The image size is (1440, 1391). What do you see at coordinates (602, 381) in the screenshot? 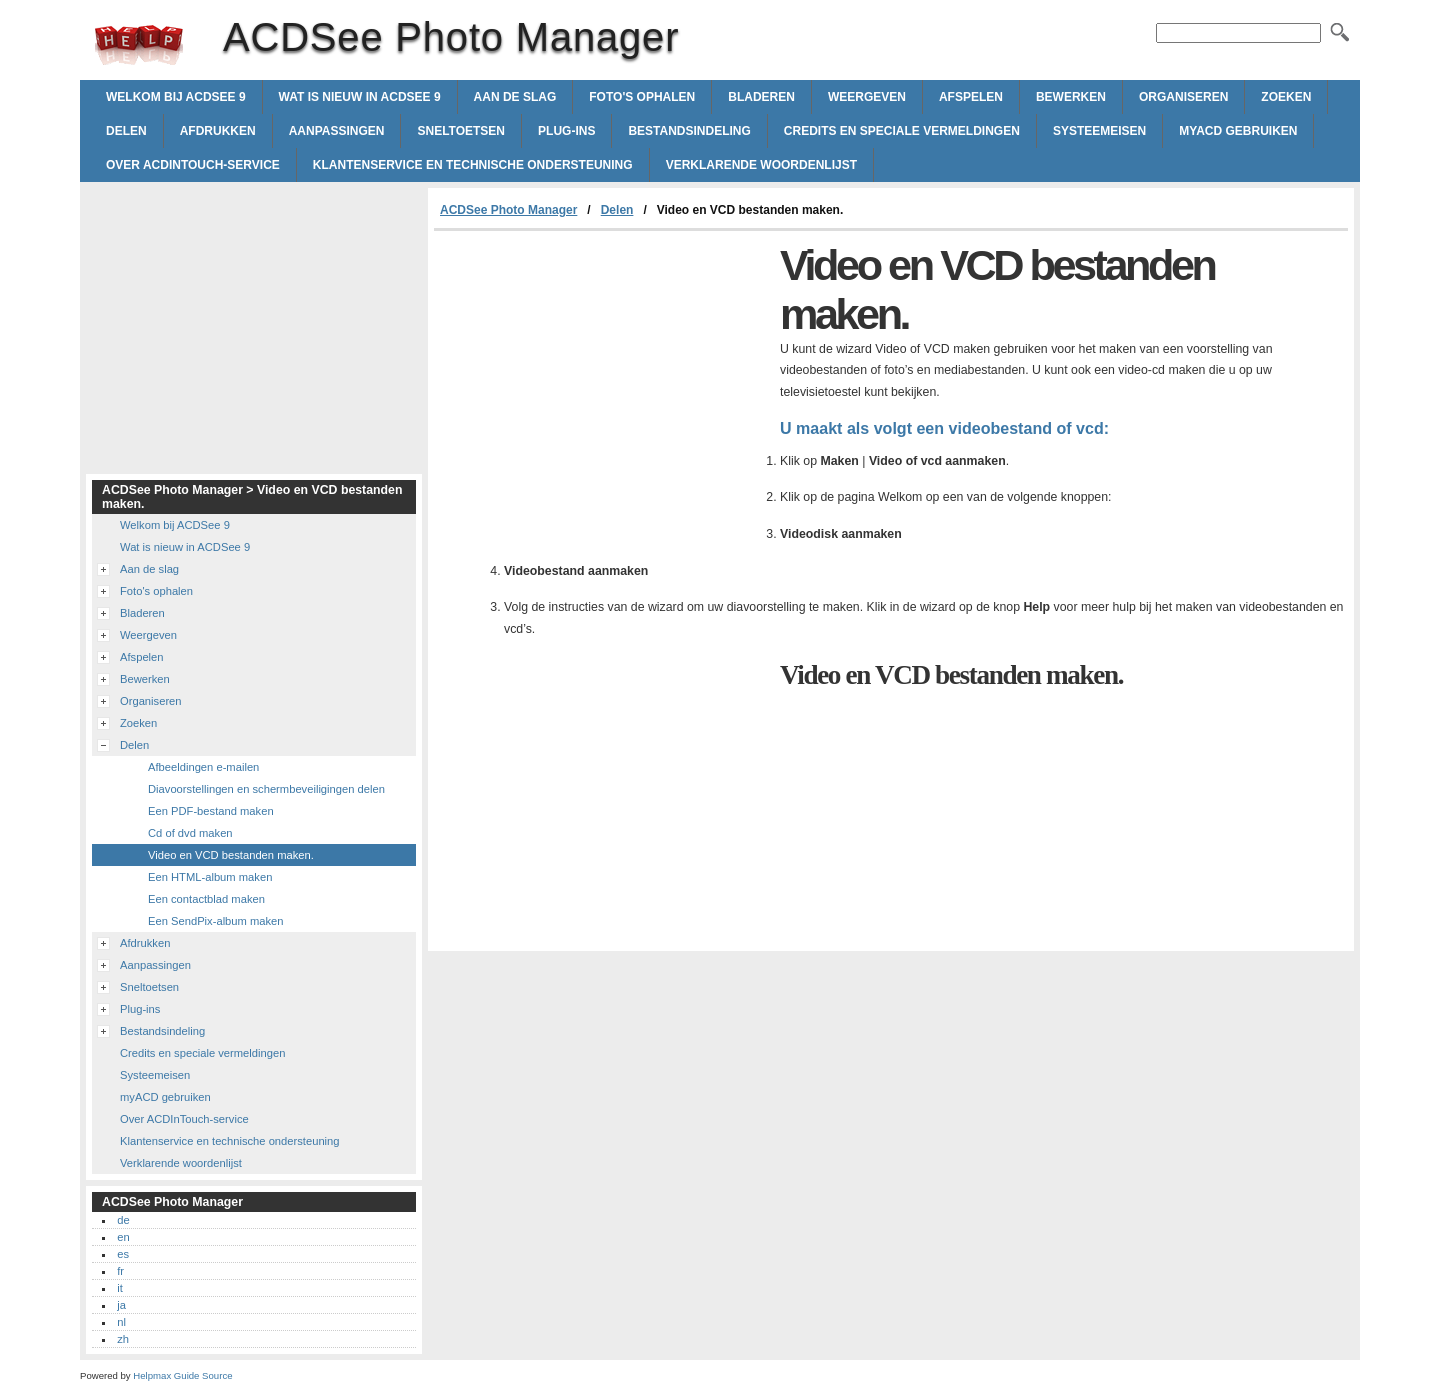
I see `[Advertisement]` at bounding box center [602, 381].